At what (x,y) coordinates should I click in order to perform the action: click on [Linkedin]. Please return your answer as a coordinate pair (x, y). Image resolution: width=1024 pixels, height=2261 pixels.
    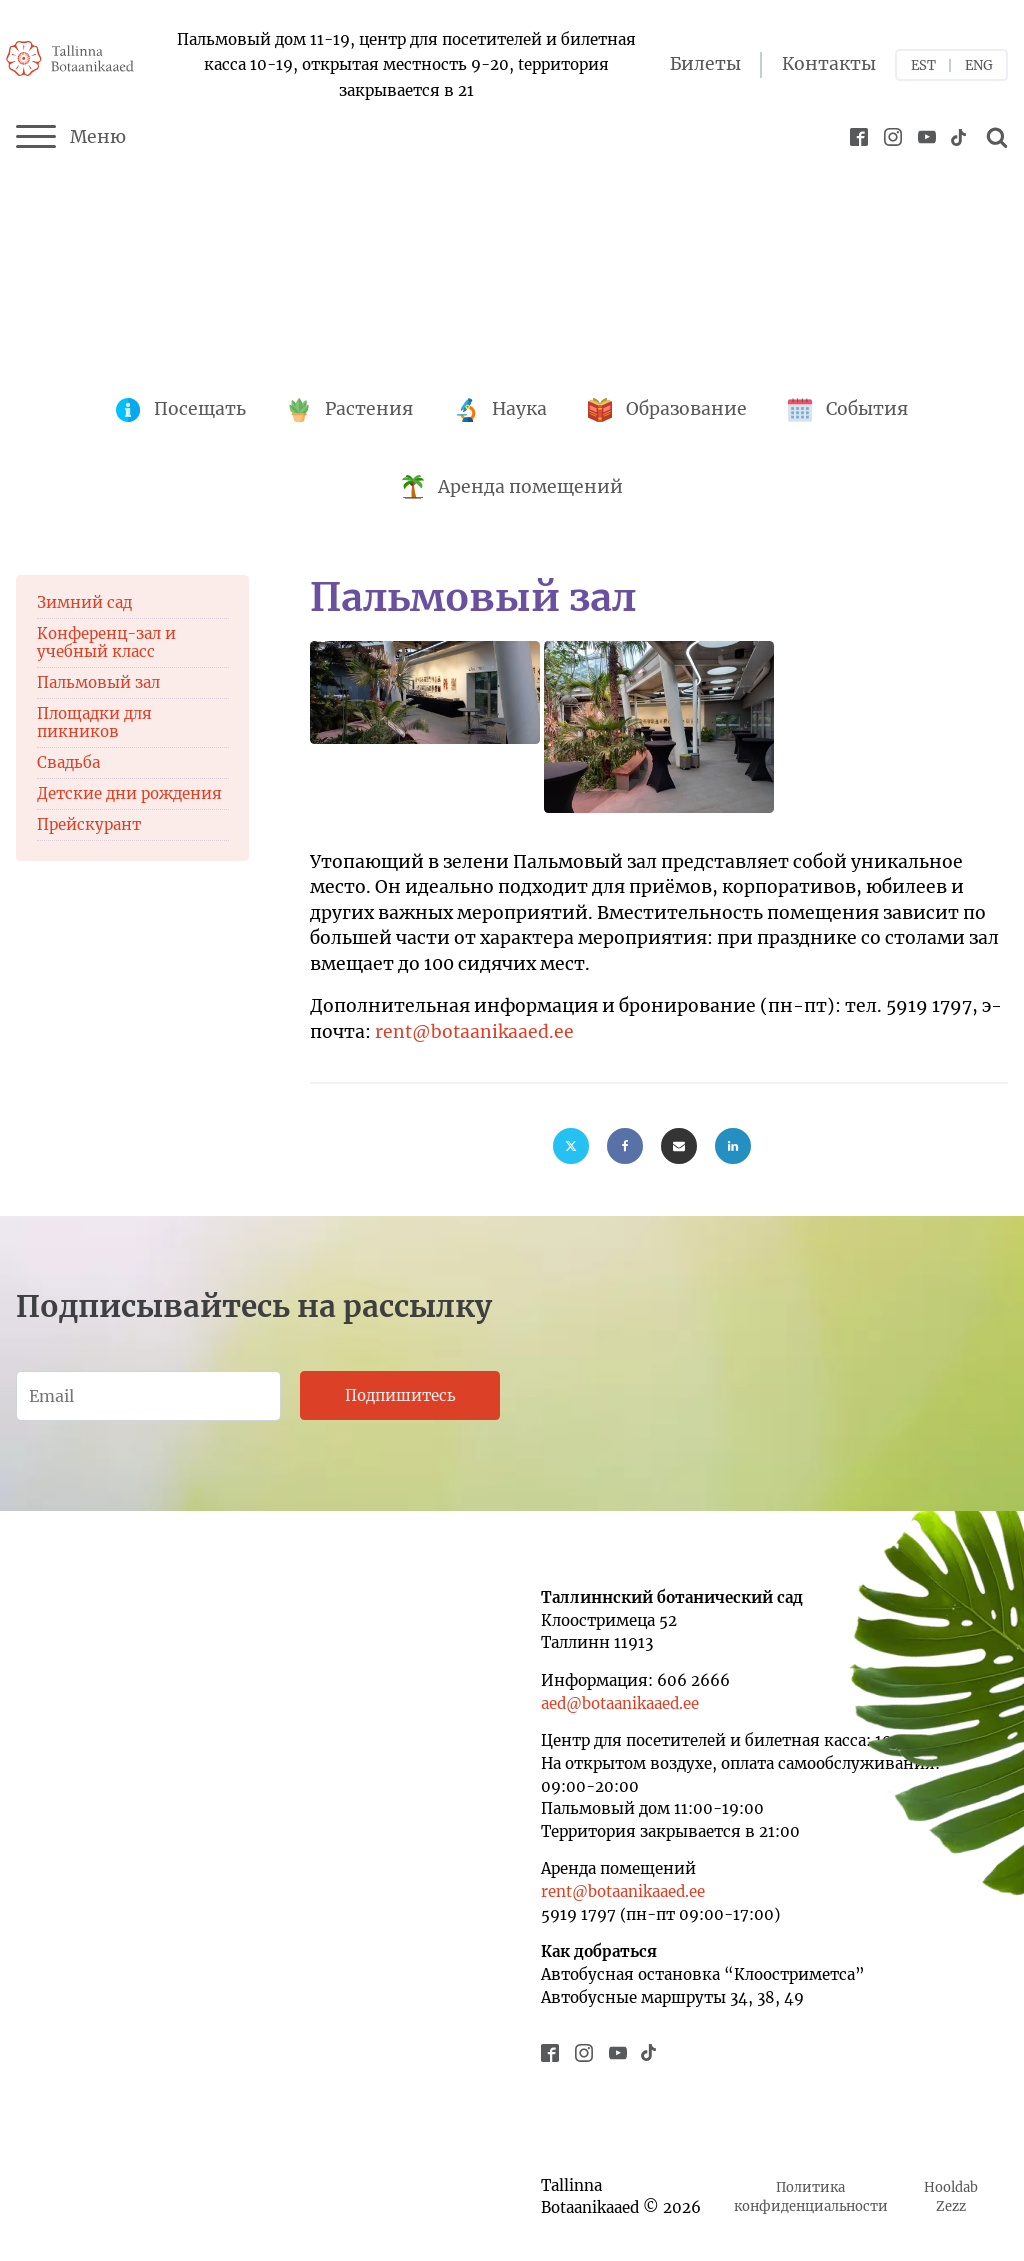
    Looking at the image, I should click on (733, 1146).